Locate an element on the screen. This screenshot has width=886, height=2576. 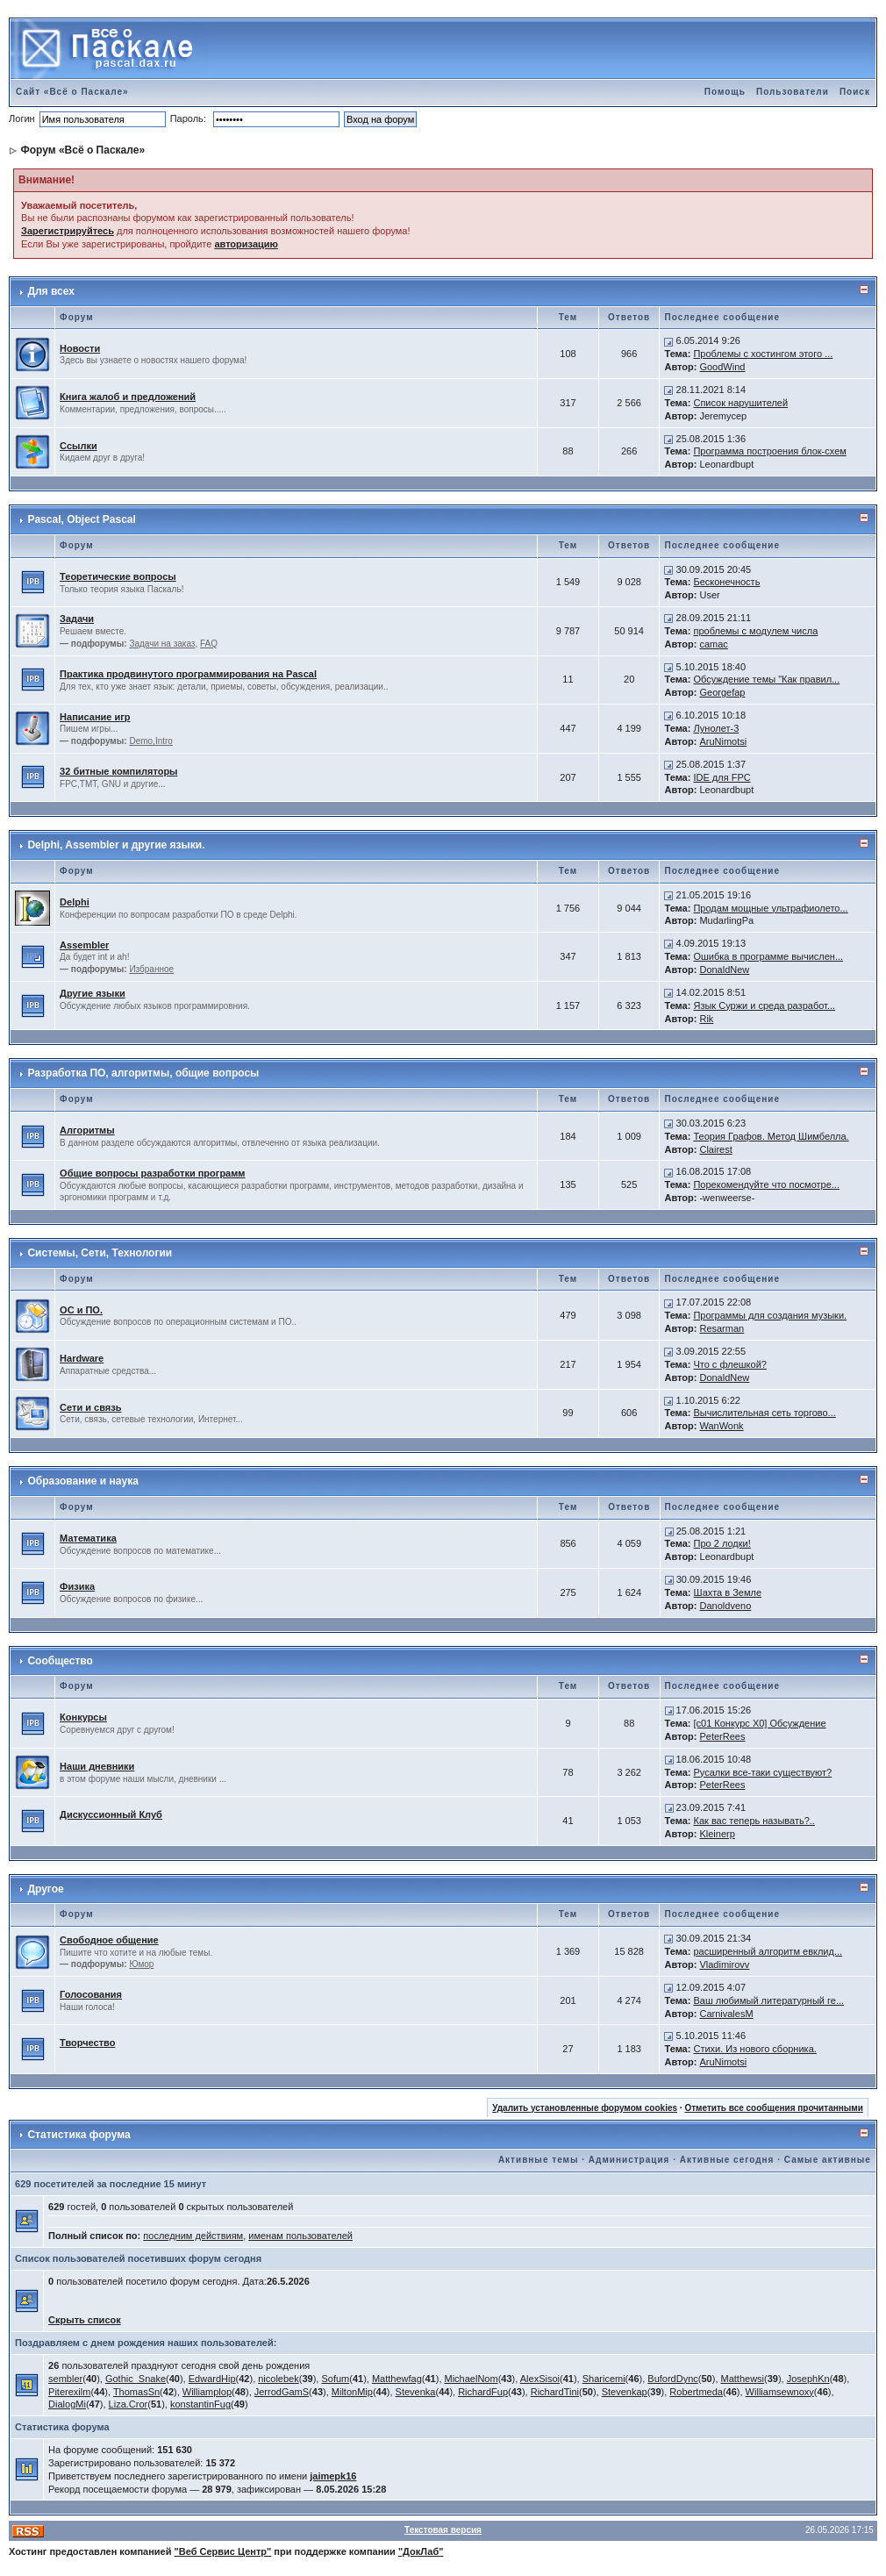
Продам мощные ультрафиолето... is located at coordinates (770, 908).